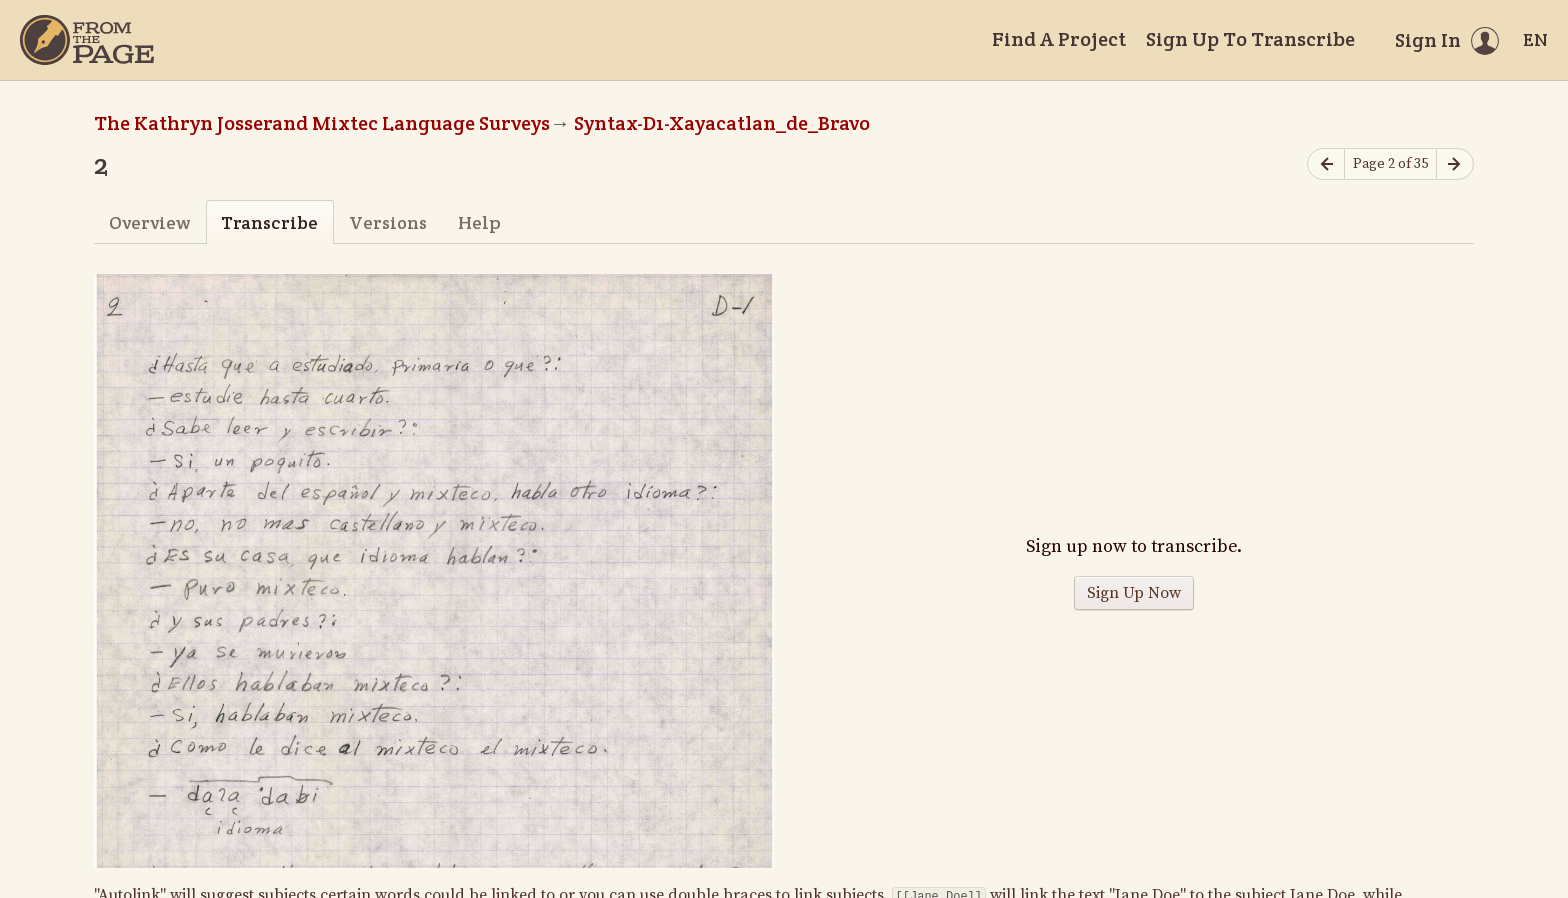 Image resolution: width=1568 pixels, height=898 pixels. What do you see at coordinates (1059, 39) in the screenshot?
I see `Find A Project` at bounding box center [1059, 39].